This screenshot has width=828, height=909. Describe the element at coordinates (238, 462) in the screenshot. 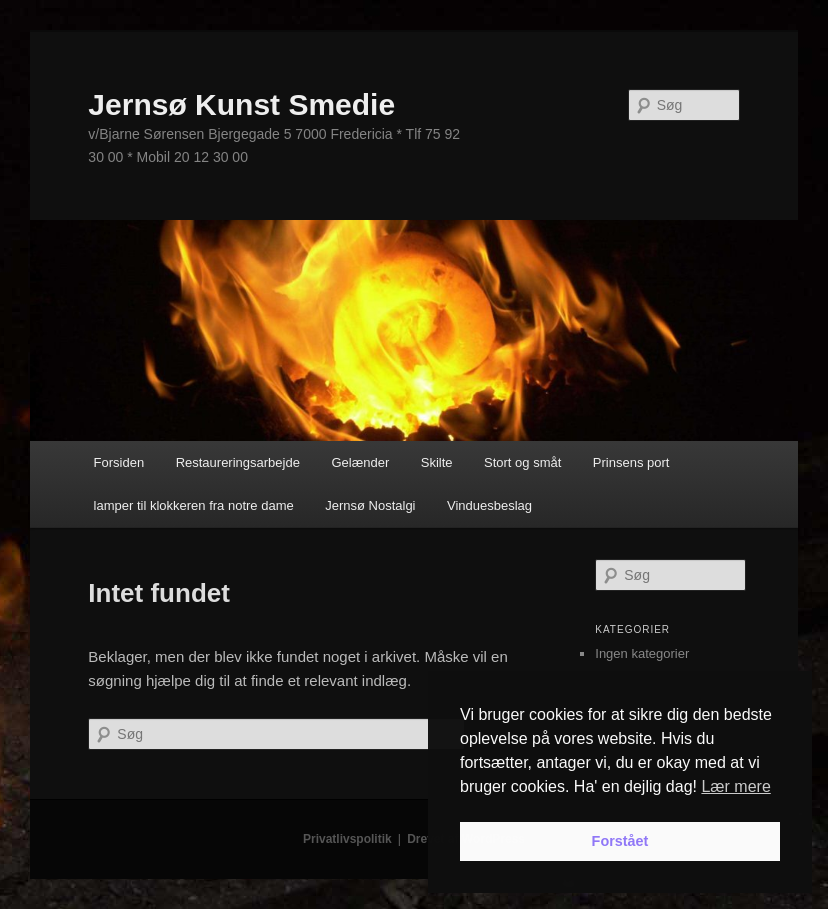

I see `Restaureringsarbejde` at that location.